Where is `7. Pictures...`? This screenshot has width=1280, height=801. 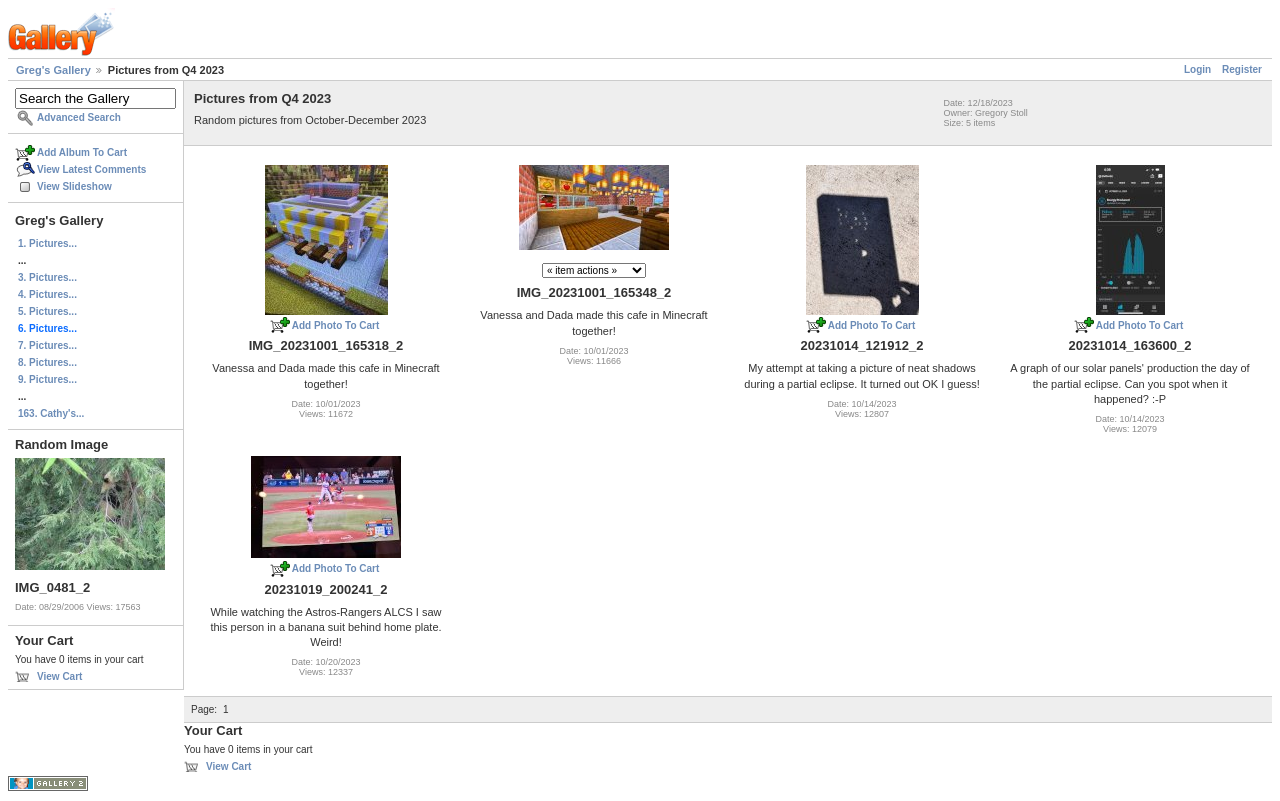 7. Pictures... is located at coordinates (47, 345).